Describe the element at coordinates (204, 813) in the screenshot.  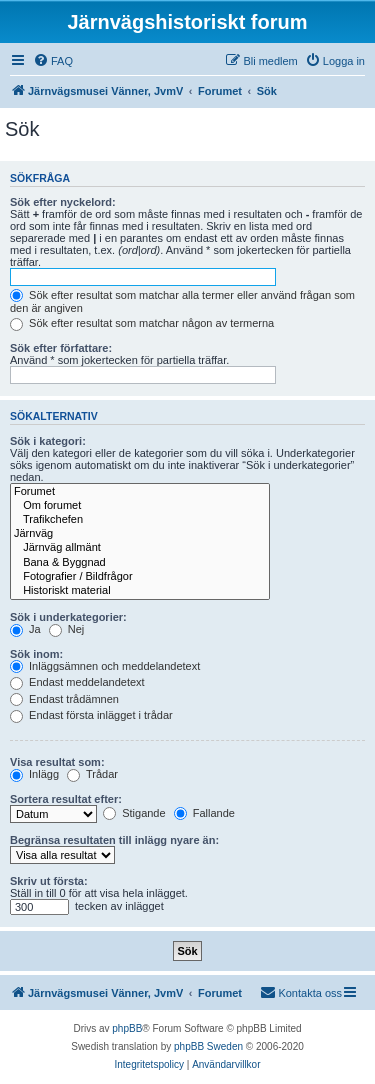
I see `Fallande` at that location.